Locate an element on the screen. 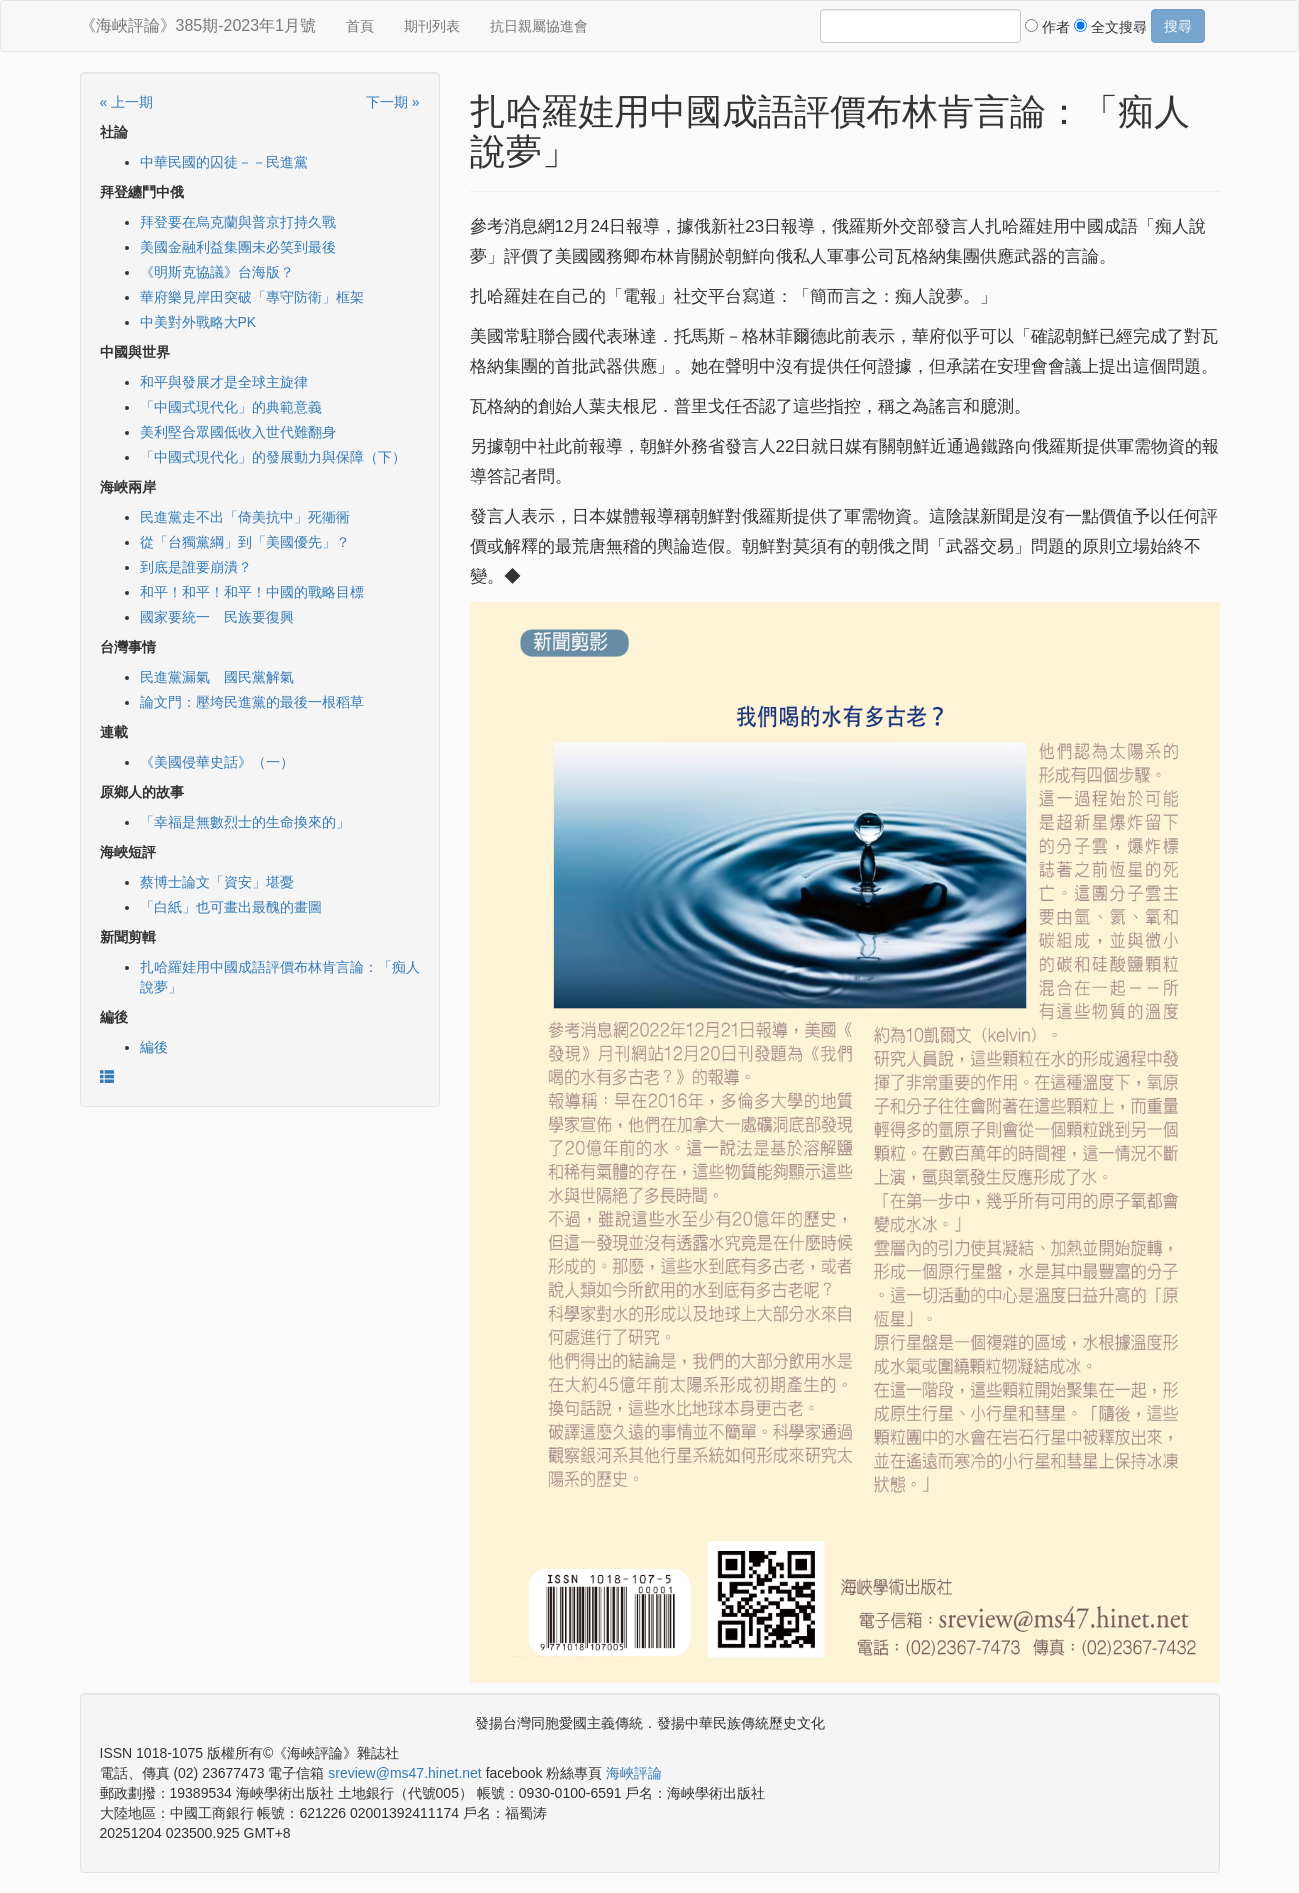 The width and height of the screenshot is (1299, 1893). « 上一期 is located at coordinates (127, 102).